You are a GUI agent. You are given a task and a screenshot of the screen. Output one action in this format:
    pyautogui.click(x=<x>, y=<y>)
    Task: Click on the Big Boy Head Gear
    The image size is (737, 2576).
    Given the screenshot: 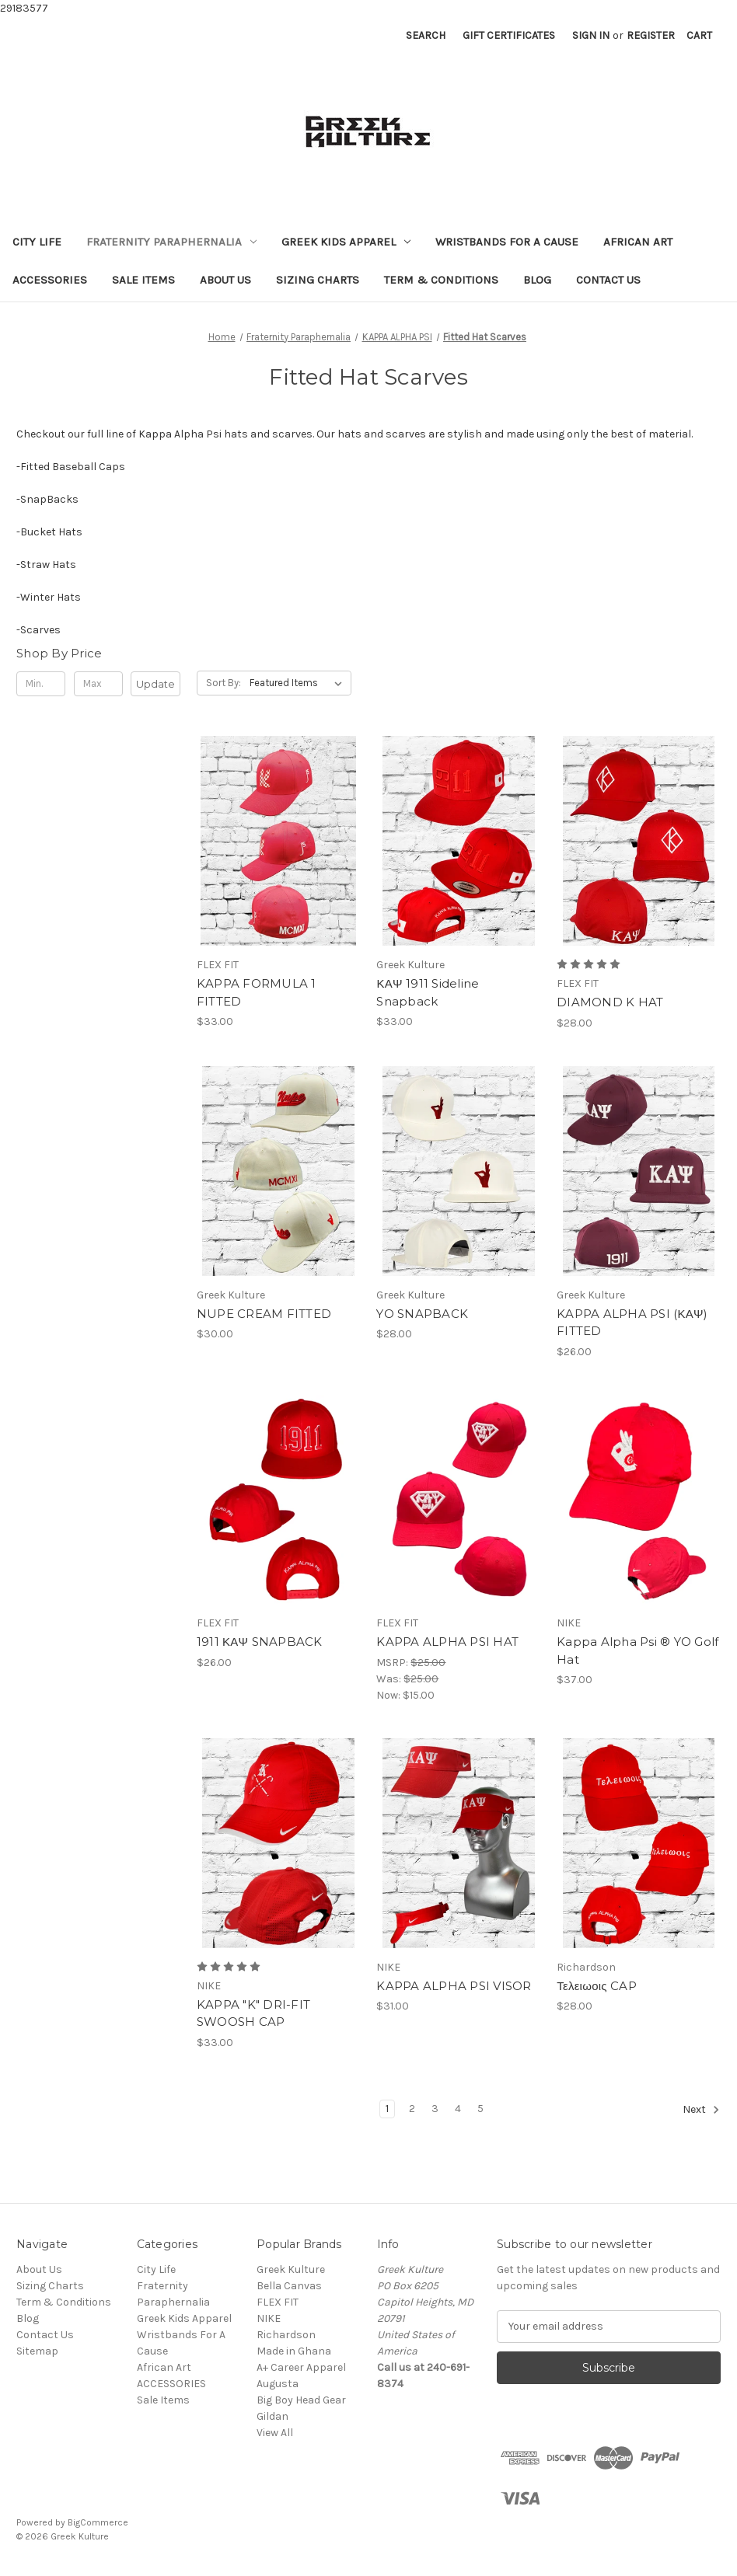 What is the action you would take?
    pyautogui.click(x=301, y=2400)
    